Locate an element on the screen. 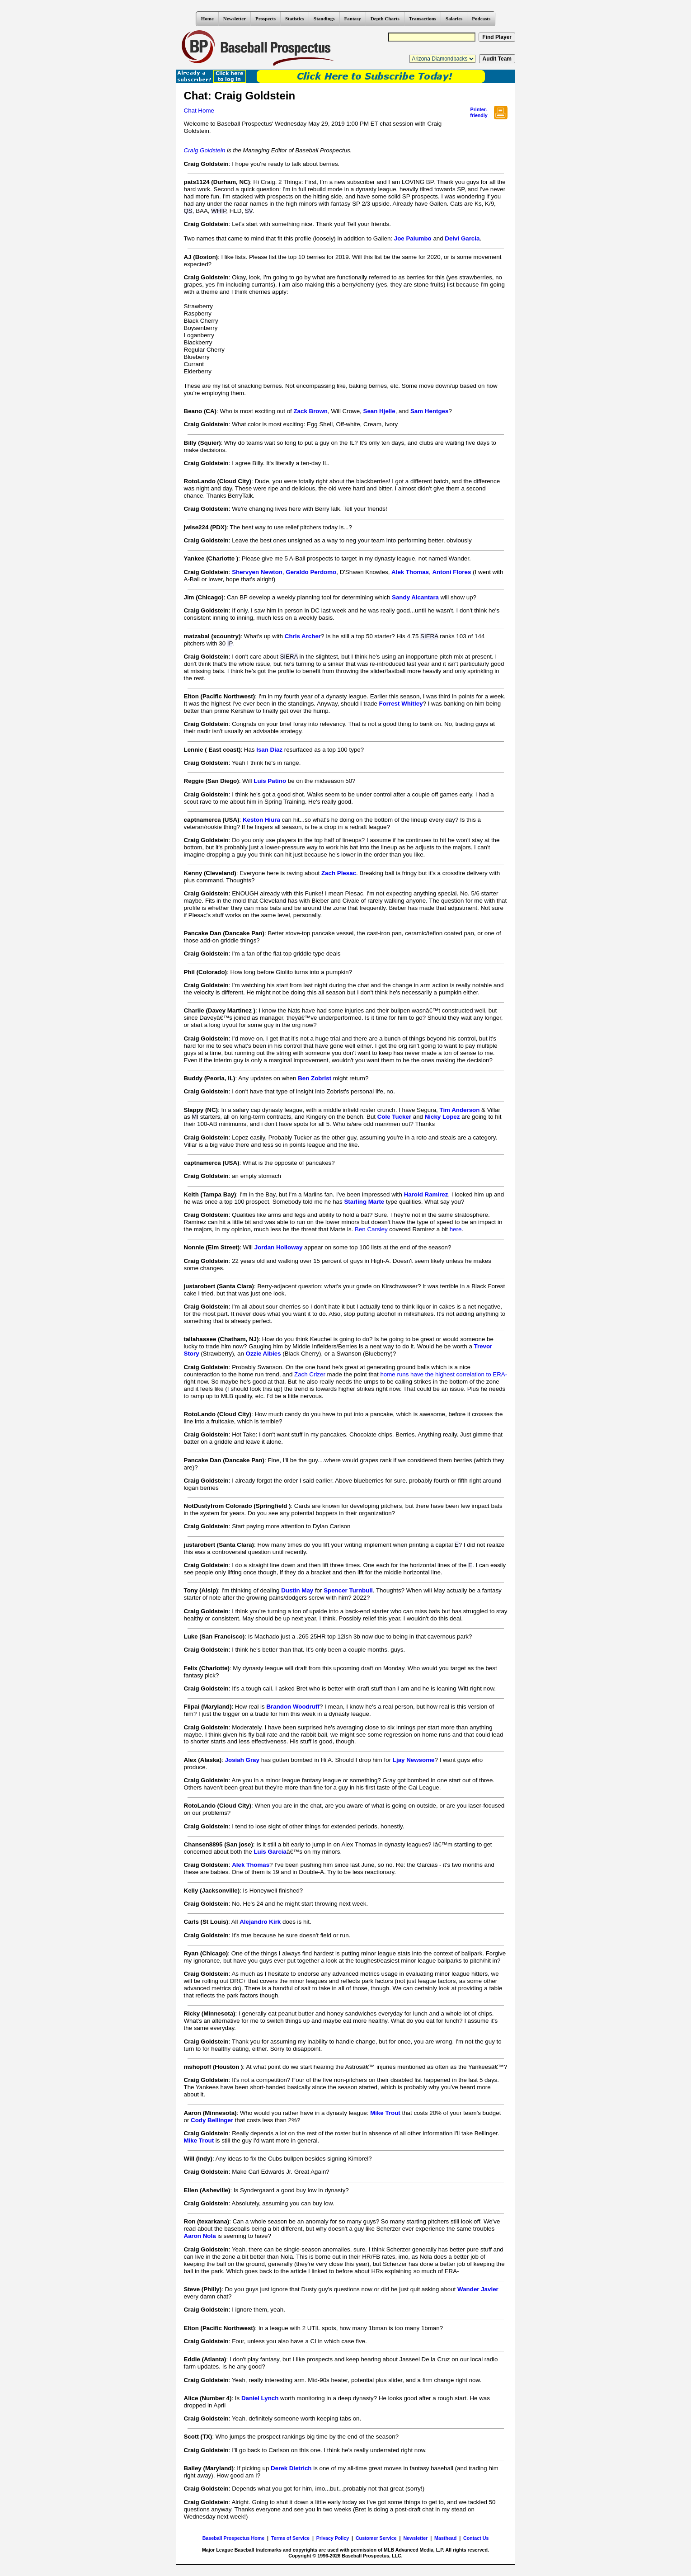  Craig Goldstein is located at coordinates (205, 150).